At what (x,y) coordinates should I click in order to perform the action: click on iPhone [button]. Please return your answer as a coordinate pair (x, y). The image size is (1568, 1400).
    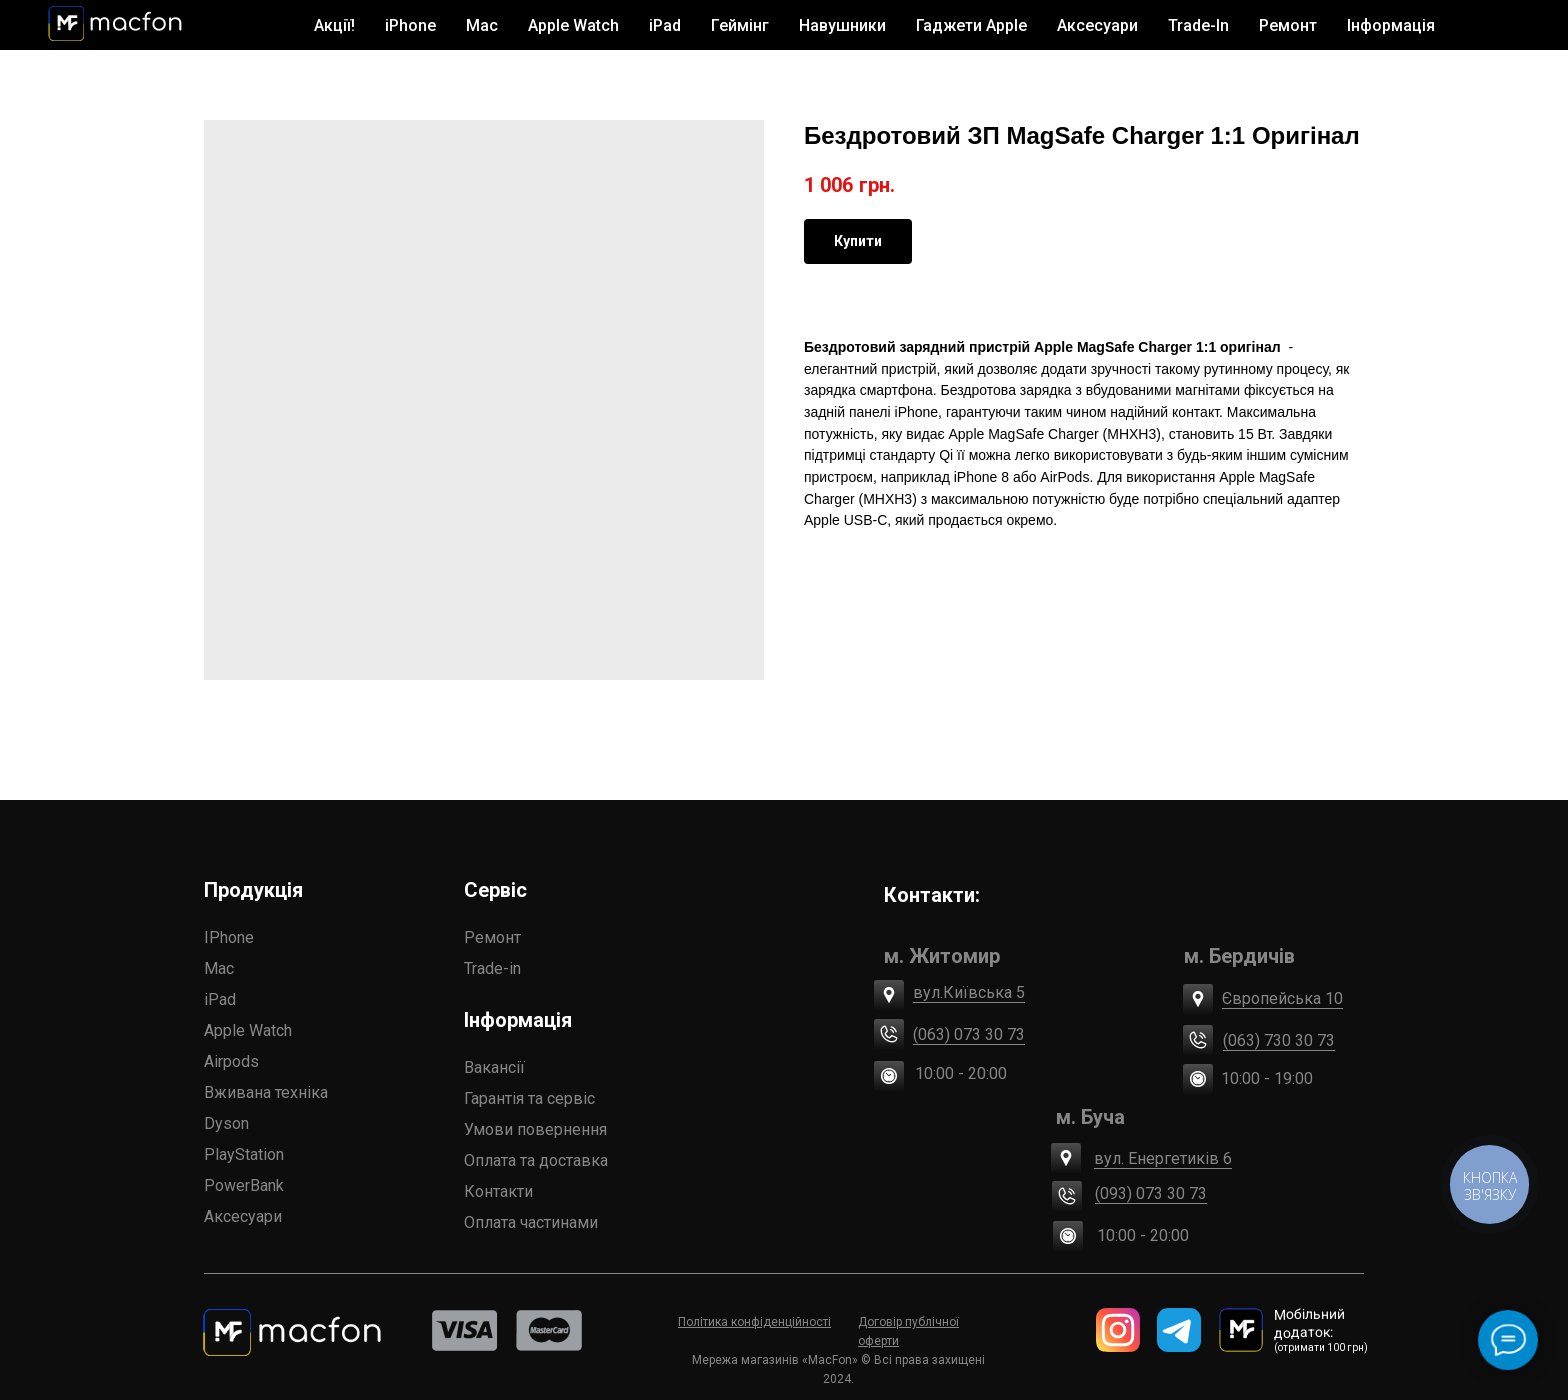
    Looking at the image, I should click on (410, 25).